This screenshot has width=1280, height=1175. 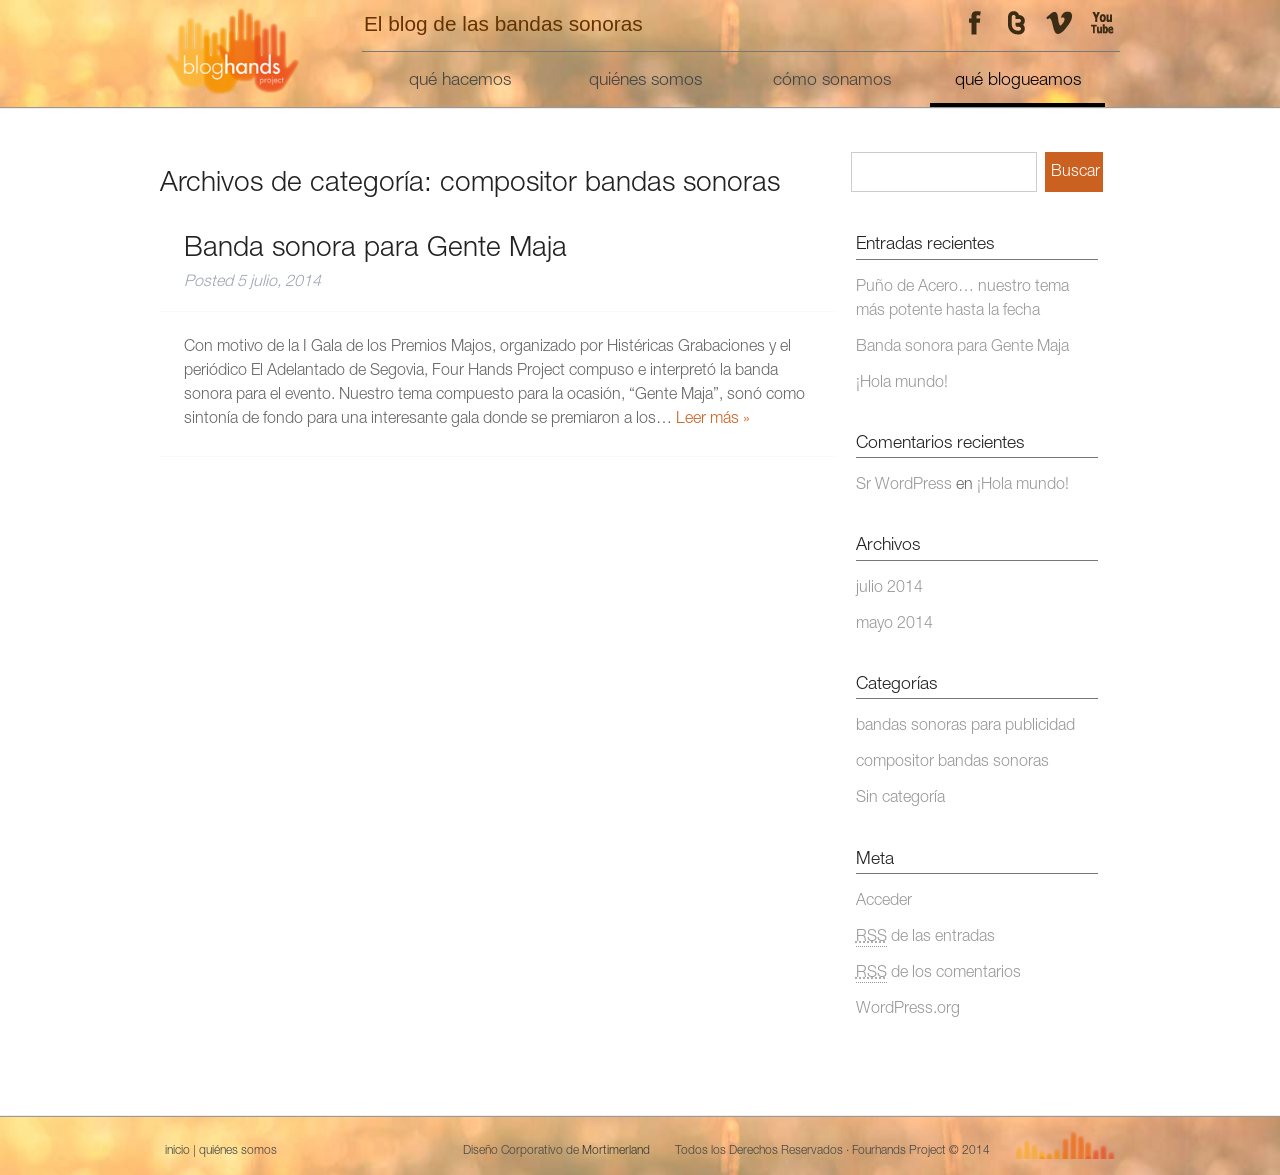 What do you see at coordinates (902, 384) in the screenshot?
I see `¡Hola mundo!` at bounding box center [902, 384].